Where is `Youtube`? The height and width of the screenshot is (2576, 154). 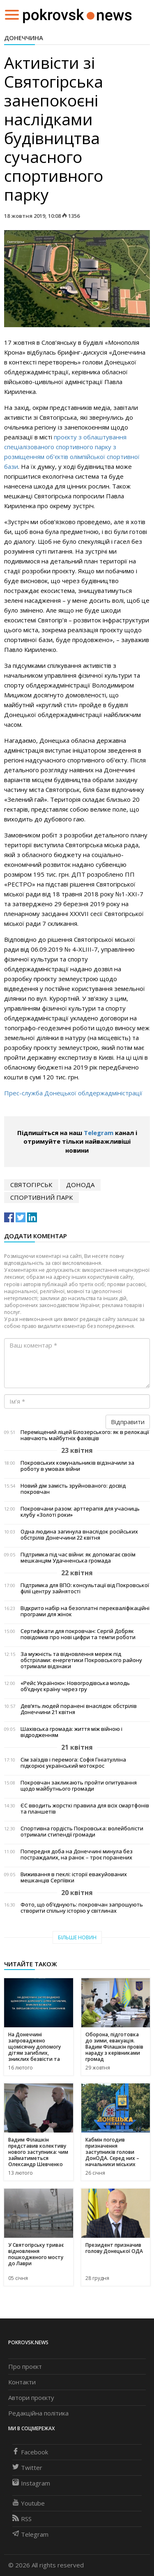
Youtube is located at coordinates (28, 2503).